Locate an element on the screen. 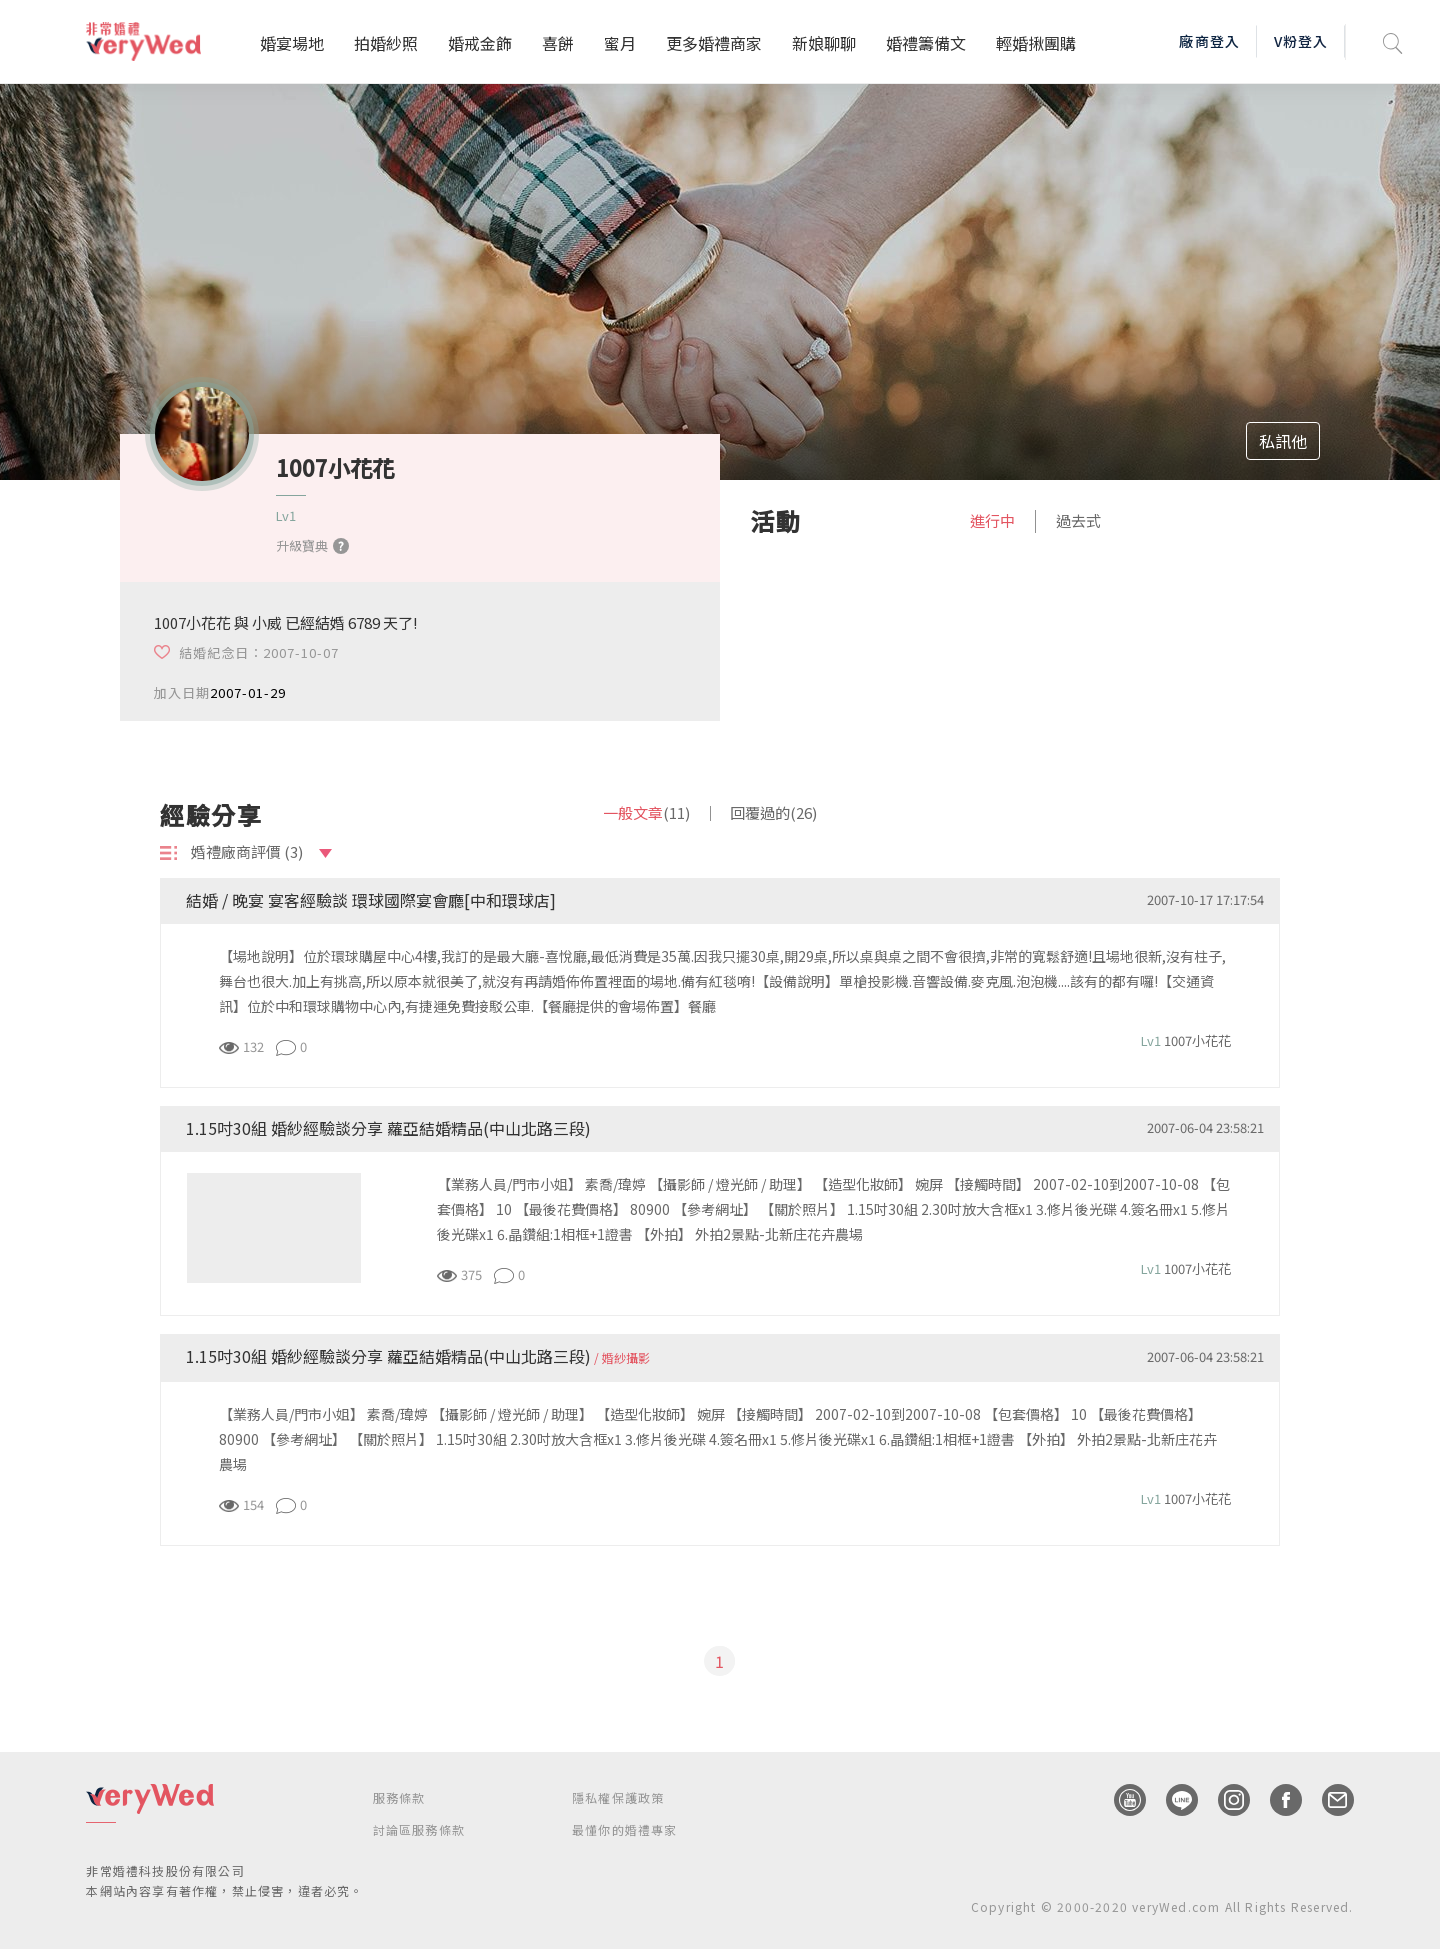 The height and width of the screenshot is (1949, 1440). 蜜月 is located at coordinates (620, 43).